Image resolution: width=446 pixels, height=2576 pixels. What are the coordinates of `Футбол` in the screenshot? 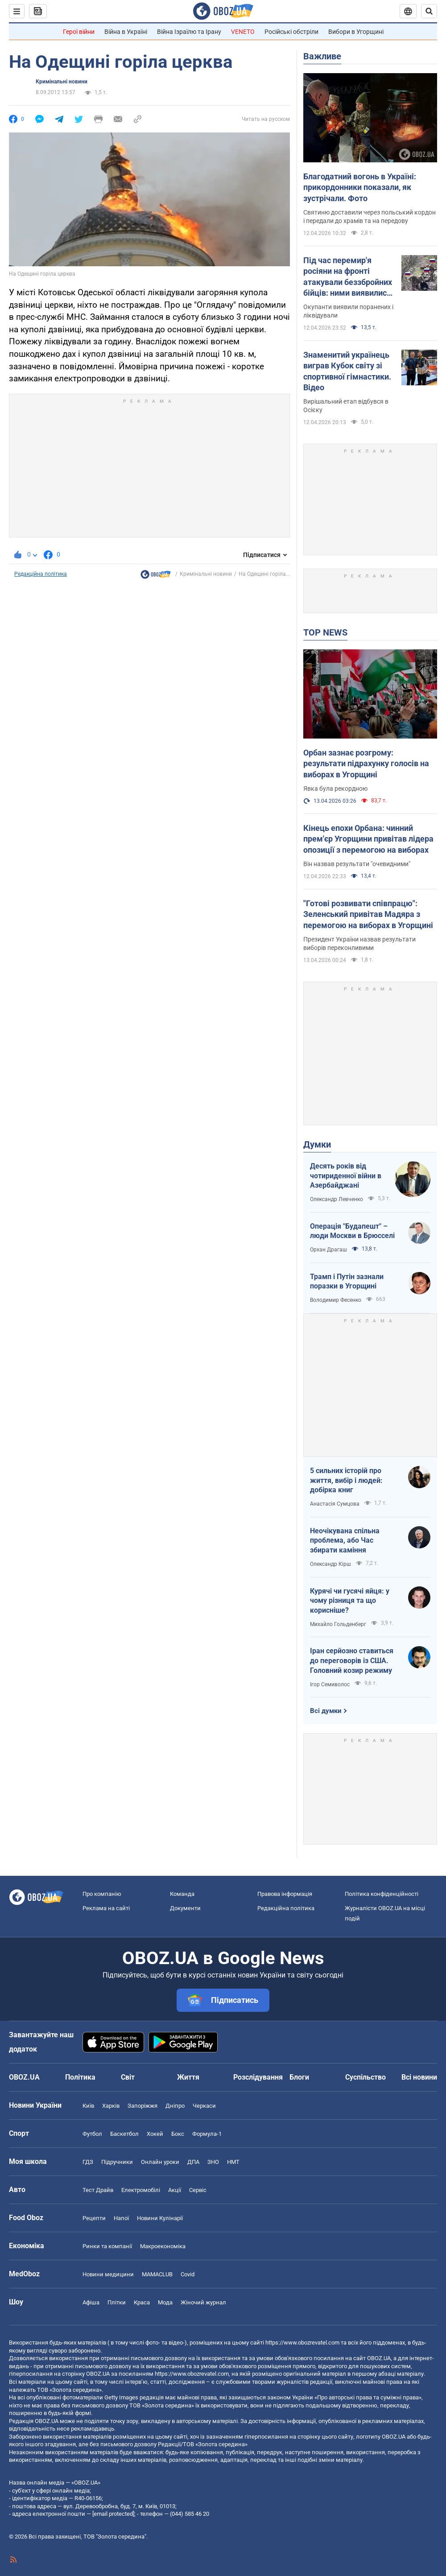 It's located at (92, 2133).